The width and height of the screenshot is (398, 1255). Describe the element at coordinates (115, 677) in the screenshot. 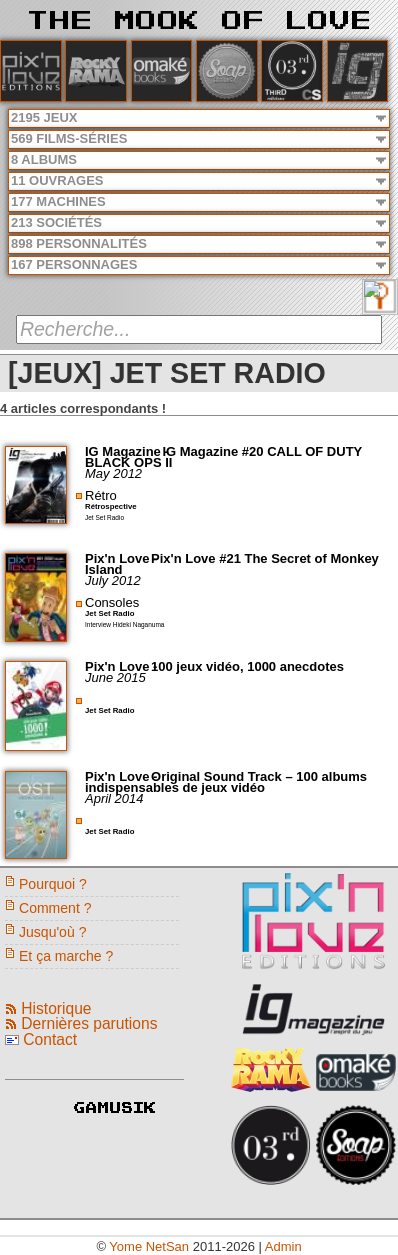

I see `June 2015` at that location.